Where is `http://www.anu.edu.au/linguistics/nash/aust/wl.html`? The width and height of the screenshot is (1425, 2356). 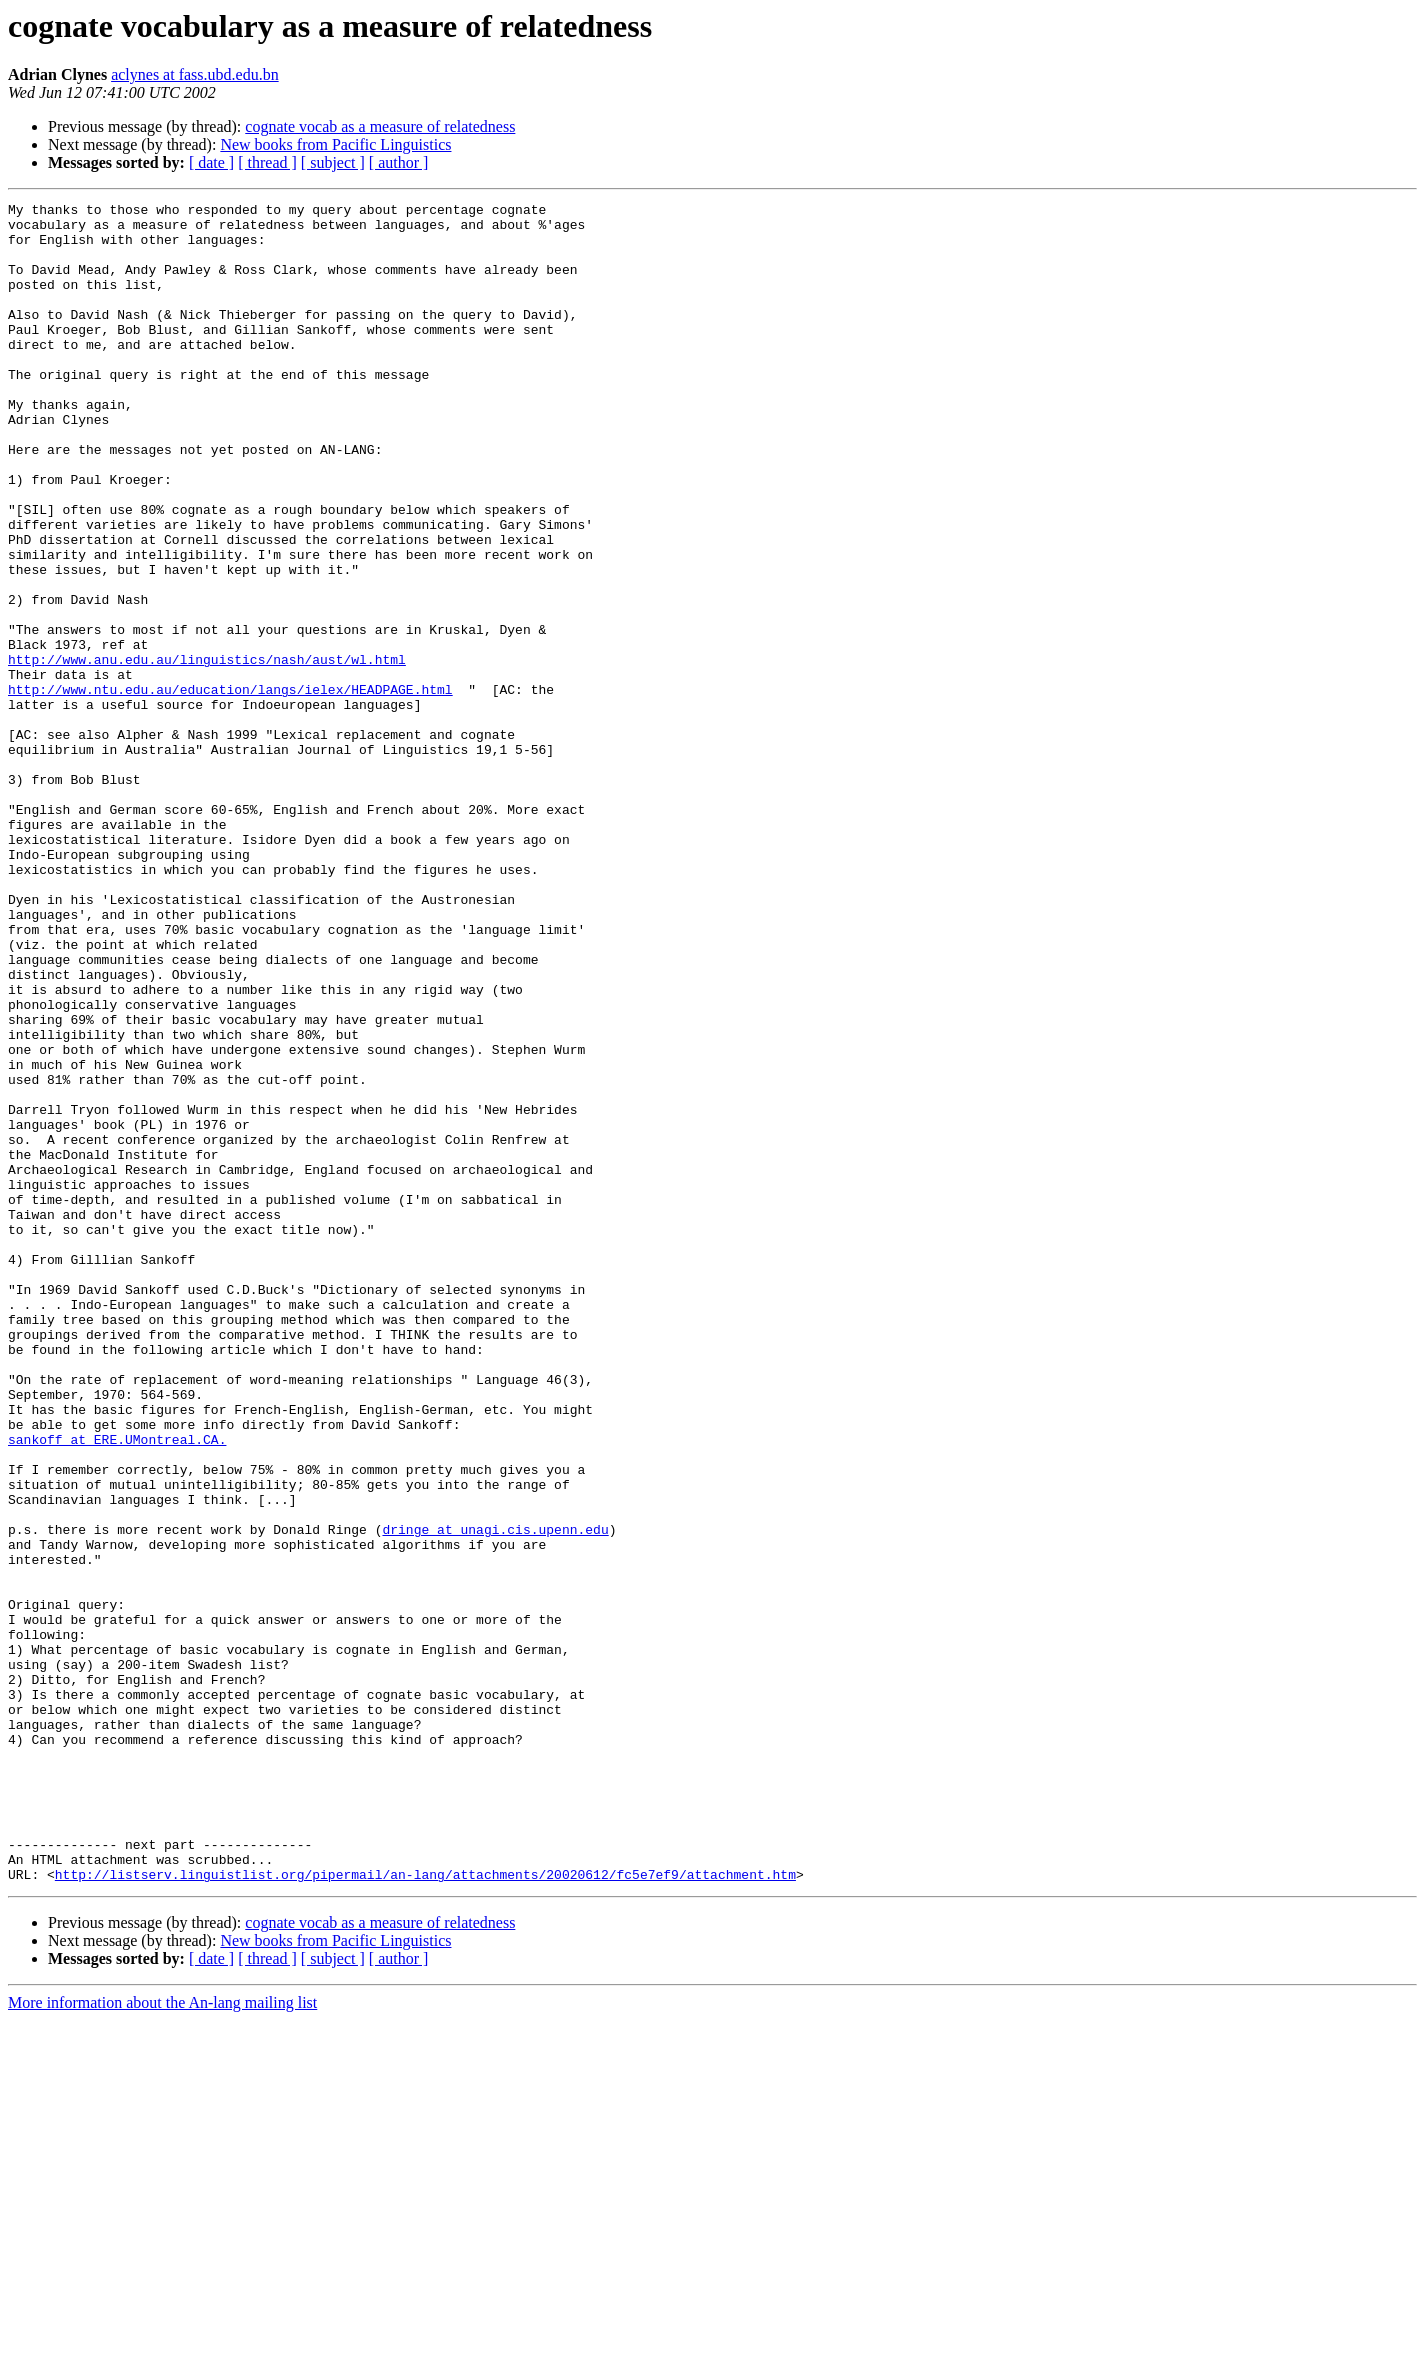
http://www.anu.edu.au/linguistics/nash/aust/wl.html is located at coordinates (207, 752).